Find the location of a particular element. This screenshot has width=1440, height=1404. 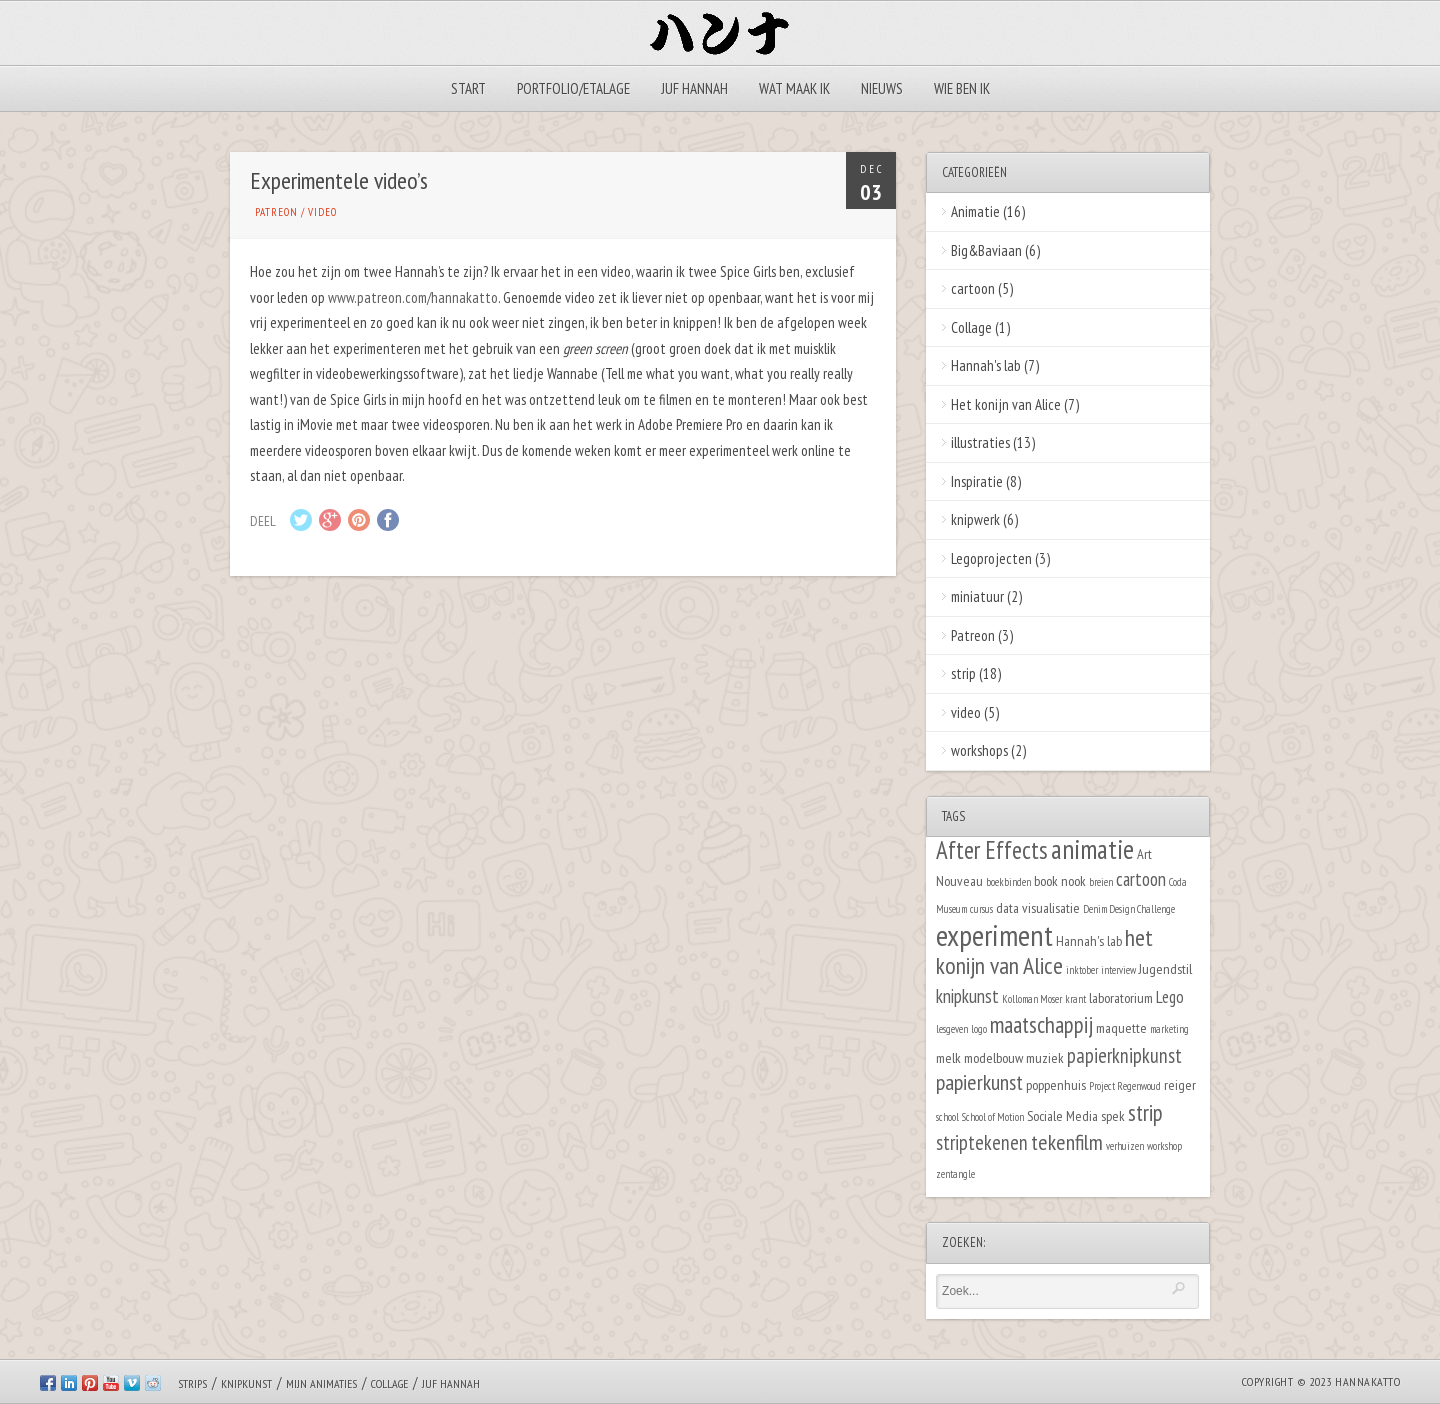

School of Motion [School of Motion (1 item)] is located at coordinates (993, 1117).